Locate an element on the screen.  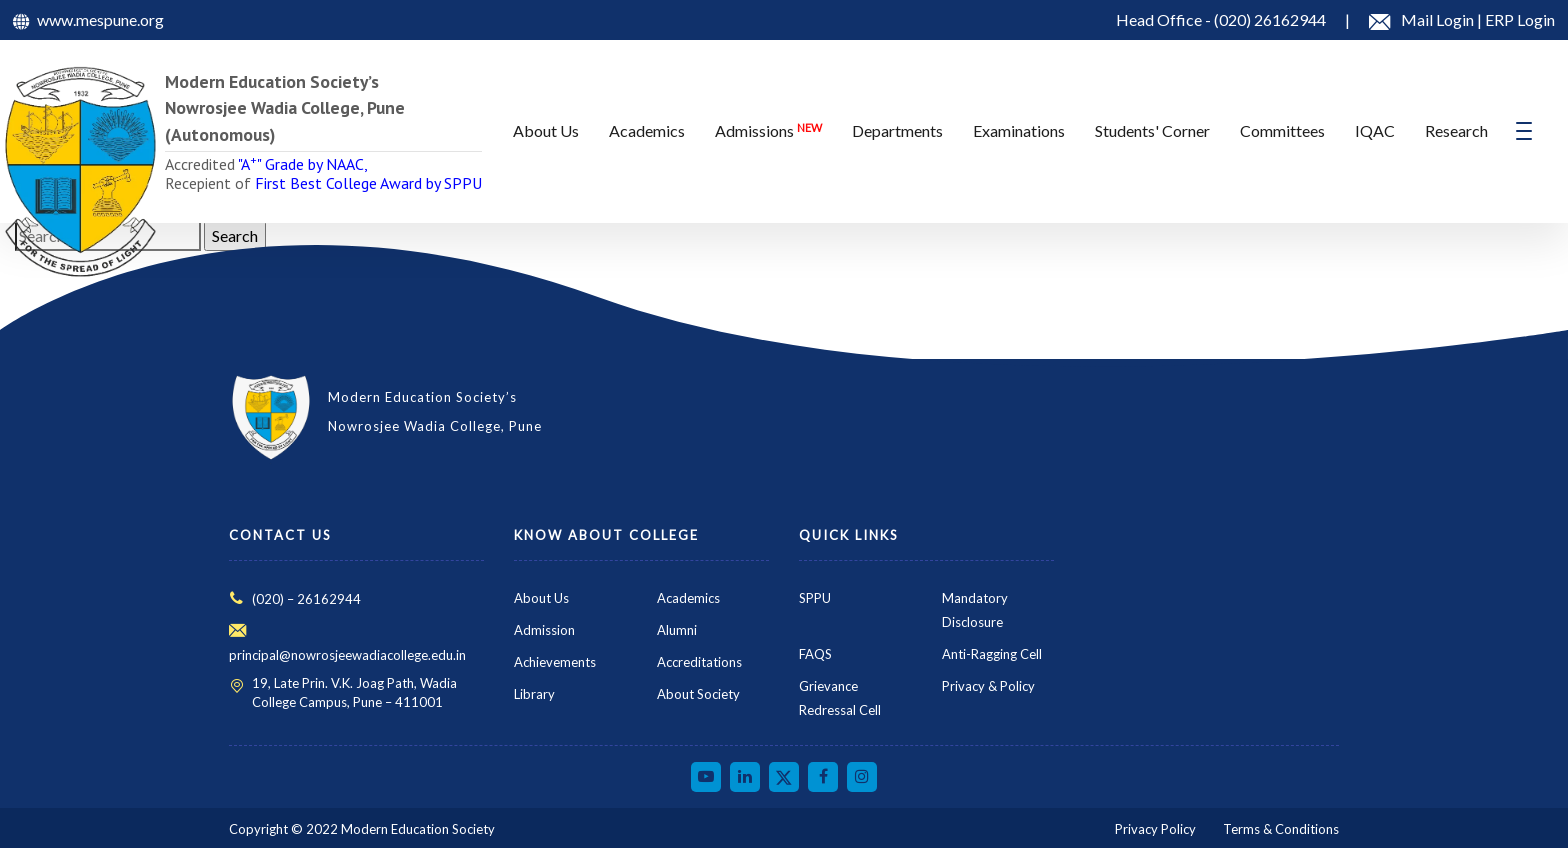
Anti-Ragging Cell is located at coordinates (992, 654).